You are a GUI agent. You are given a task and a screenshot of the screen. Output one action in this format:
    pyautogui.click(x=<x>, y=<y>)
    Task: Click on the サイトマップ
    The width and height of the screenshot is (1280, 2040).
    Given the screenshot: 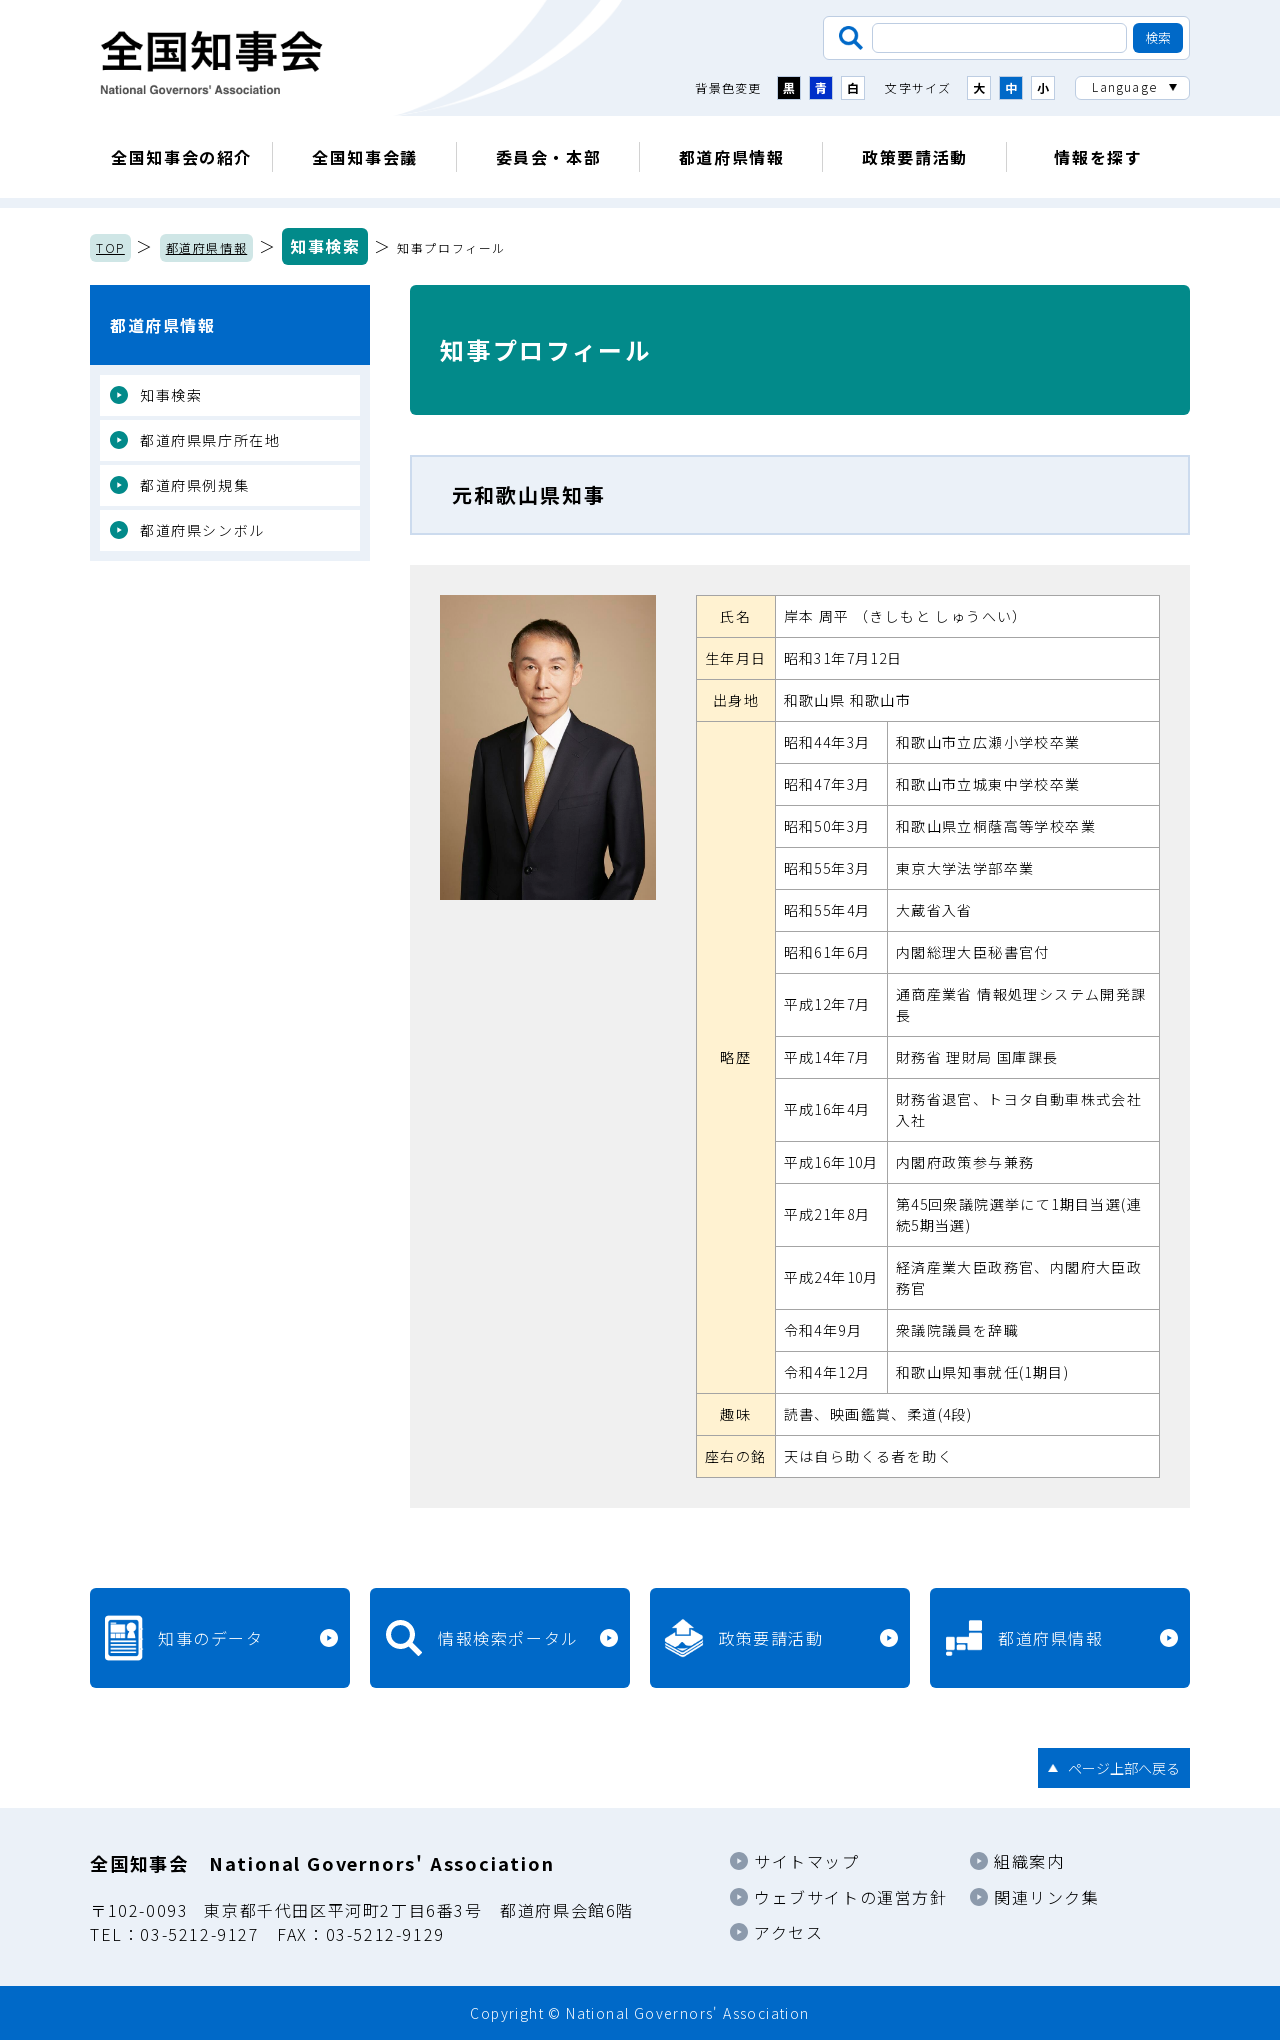 What is the action you would take?
    pyautogui.click(x=807, y=1861)
    